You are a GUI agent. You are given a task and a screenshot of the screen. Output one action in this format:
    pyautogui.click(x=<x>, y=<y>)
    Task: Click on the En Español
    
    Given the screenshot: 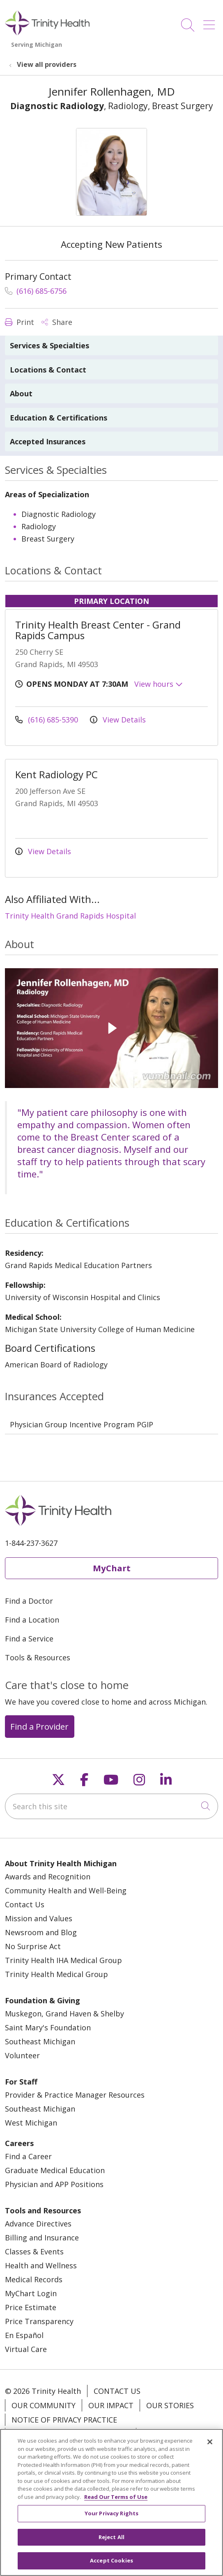 What is the action you would take?
    pyautogui.click(x=24, y=2335)
    